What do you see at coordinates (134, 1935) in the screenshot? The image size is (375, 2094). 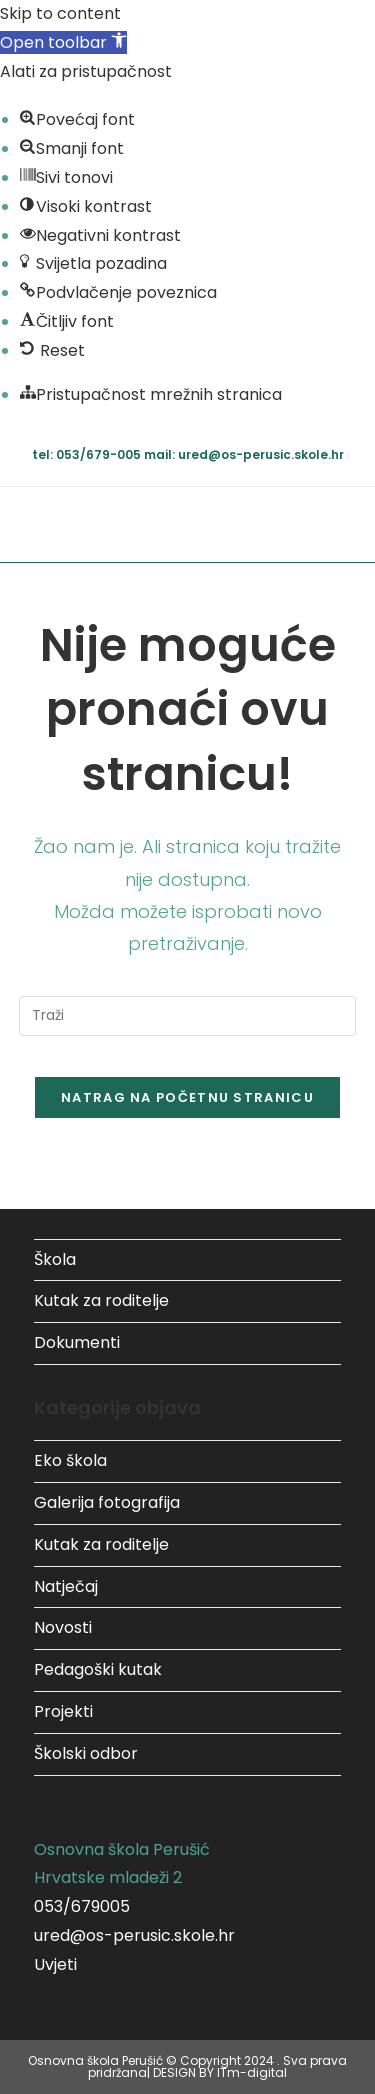 I see `ured@os-perusic.skole.hr` at bounding box center [134, 1935].